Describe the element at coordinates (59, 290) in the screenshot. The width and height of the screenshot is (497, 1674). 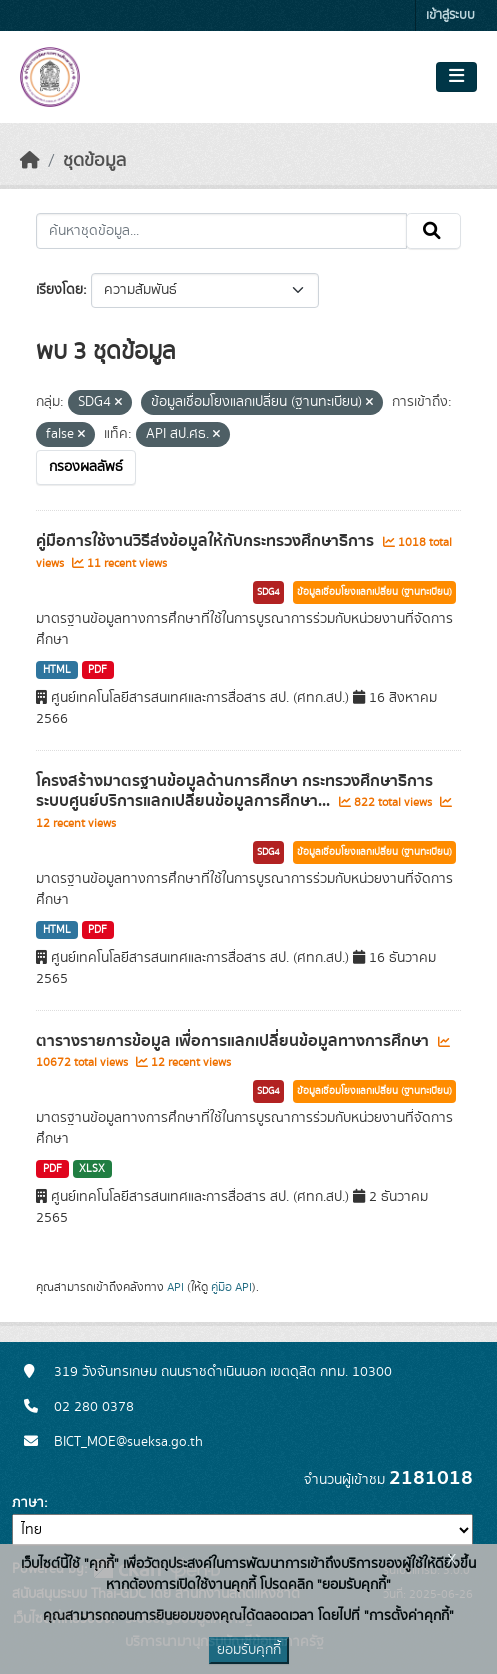
I see `เรียงโดย` at that location.